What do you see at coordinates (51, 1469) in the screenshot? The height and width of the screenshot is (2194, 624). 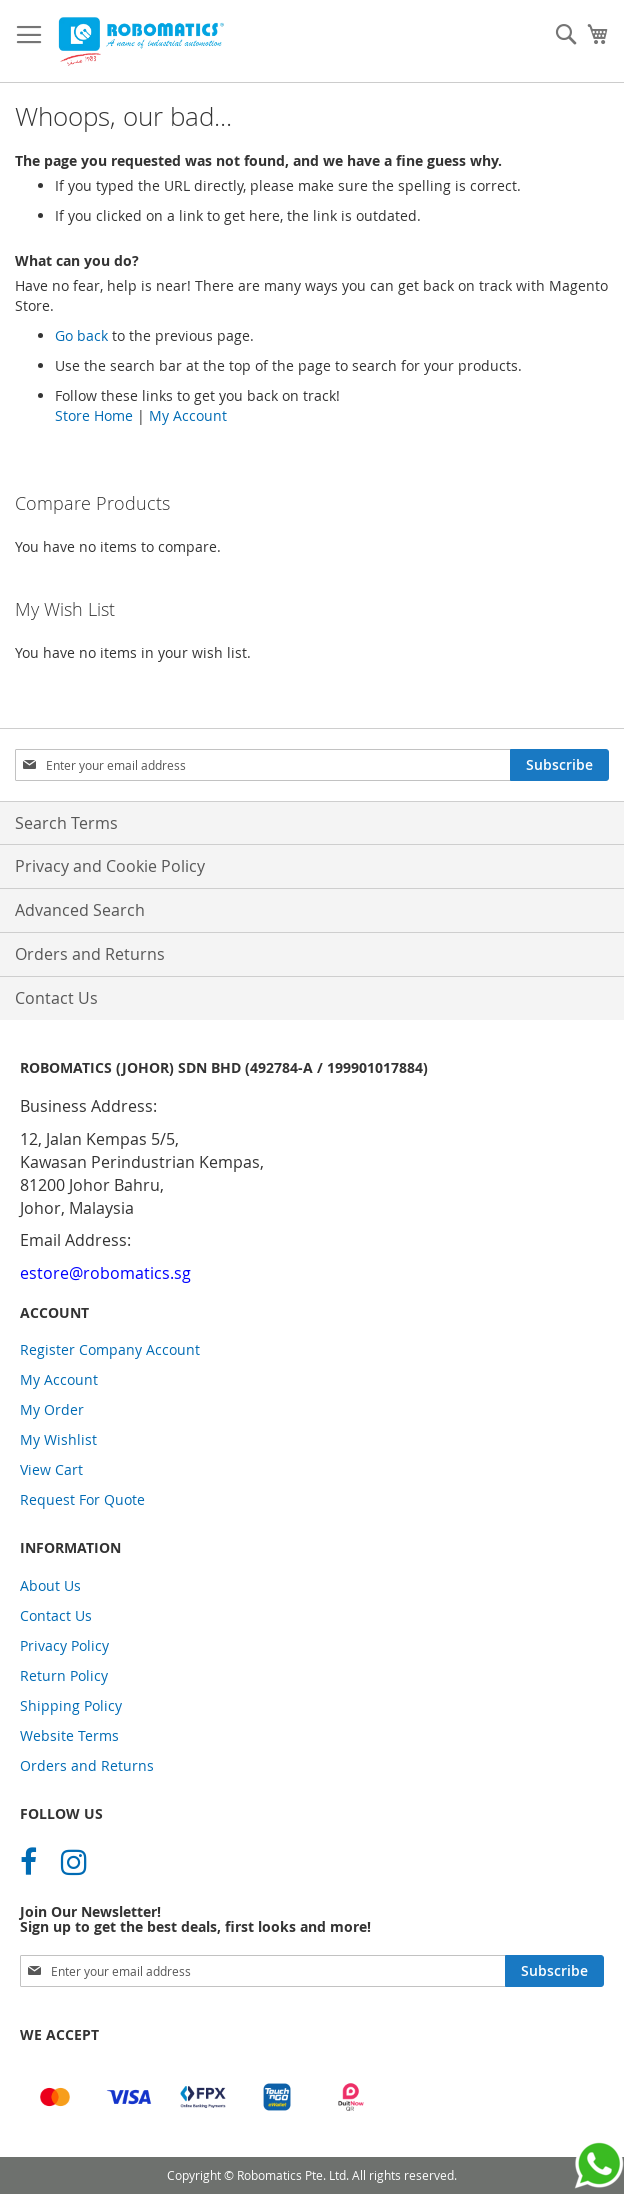 I see `View Cart` at bounding box center [51, 1469].